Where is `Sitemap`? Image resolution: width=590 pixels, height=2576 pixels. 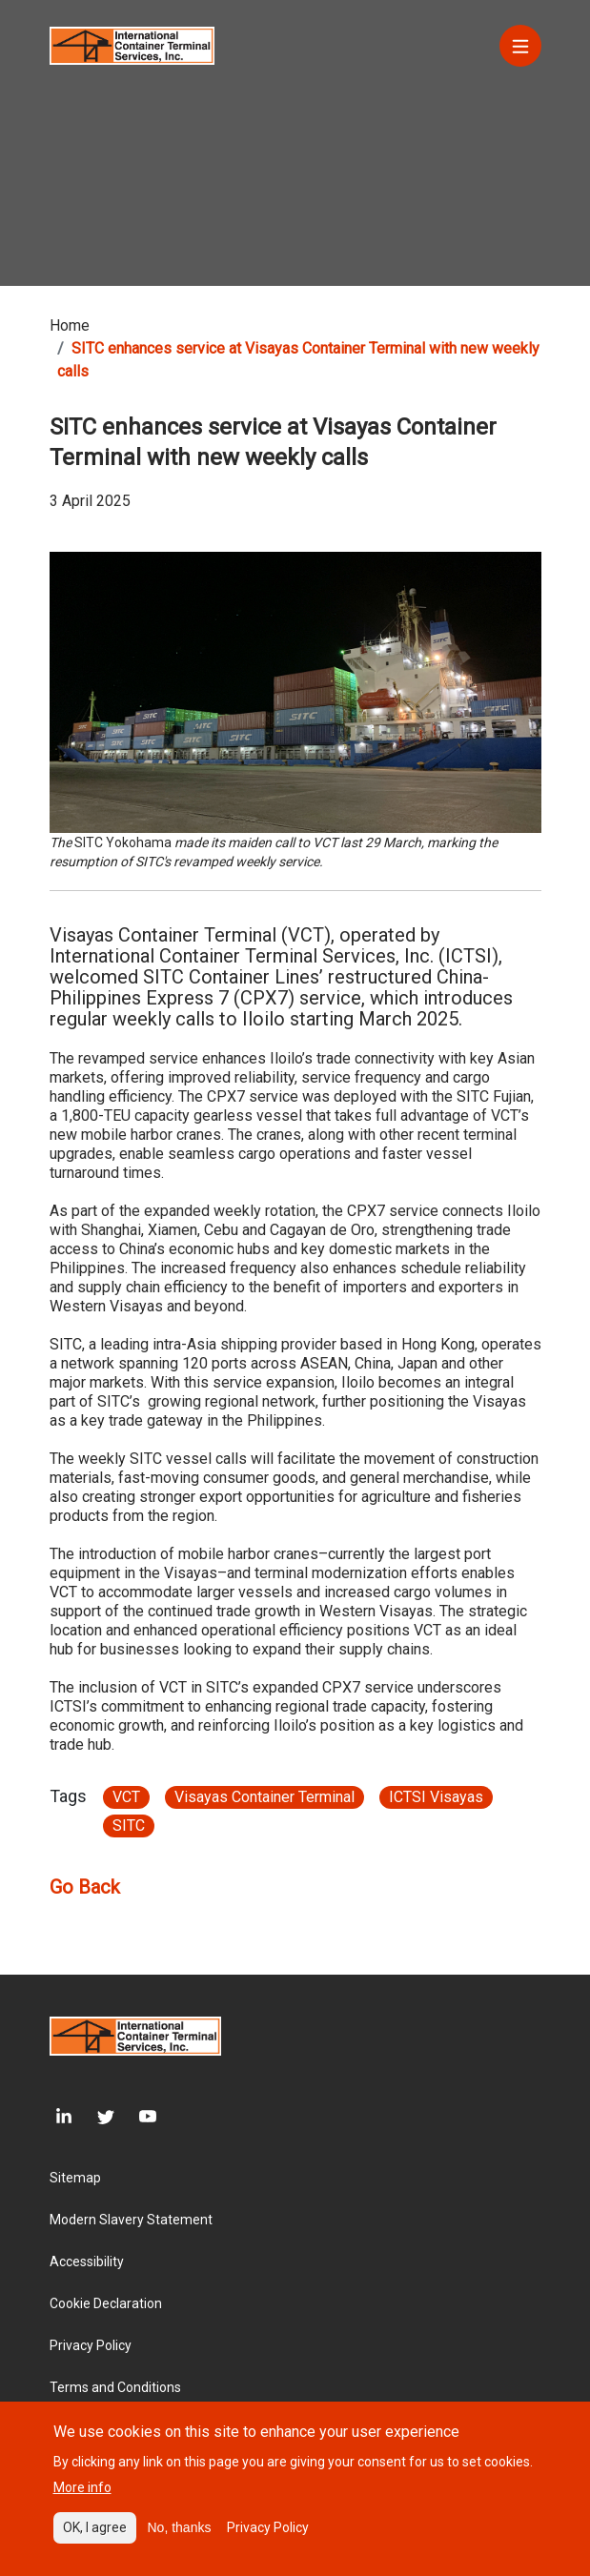 Sitemap is located at coordinates (75, 2177).